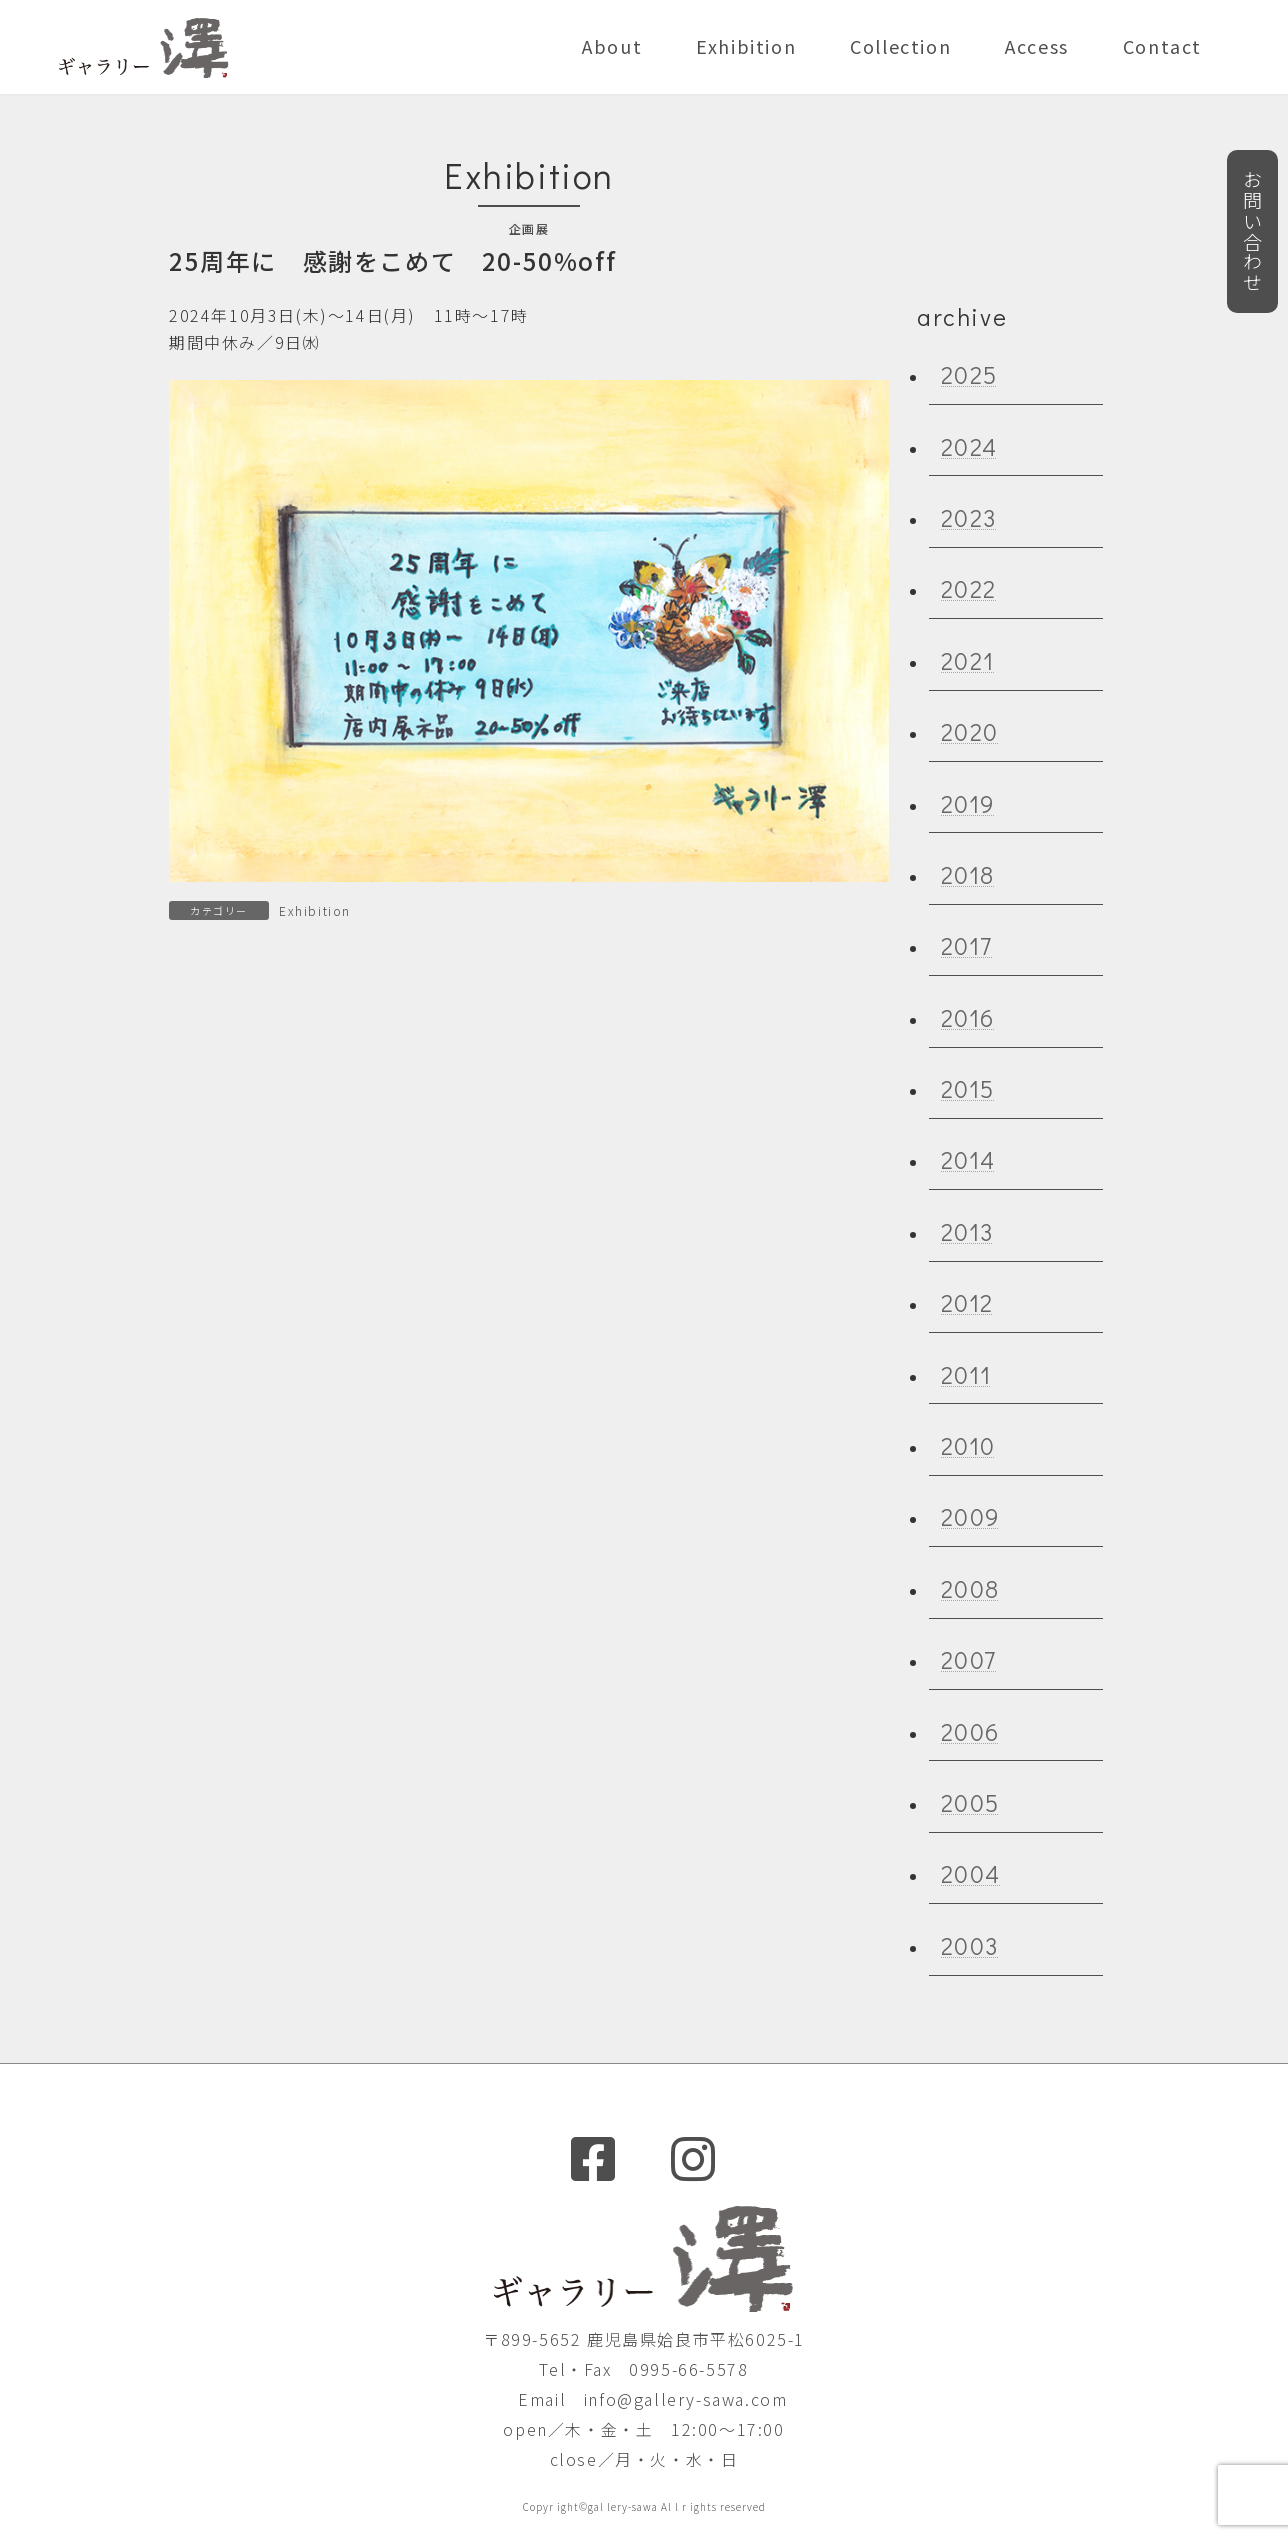 The height and width of the screenshot is (2539, 1288). I want to click on 2020, so click(970, 731).